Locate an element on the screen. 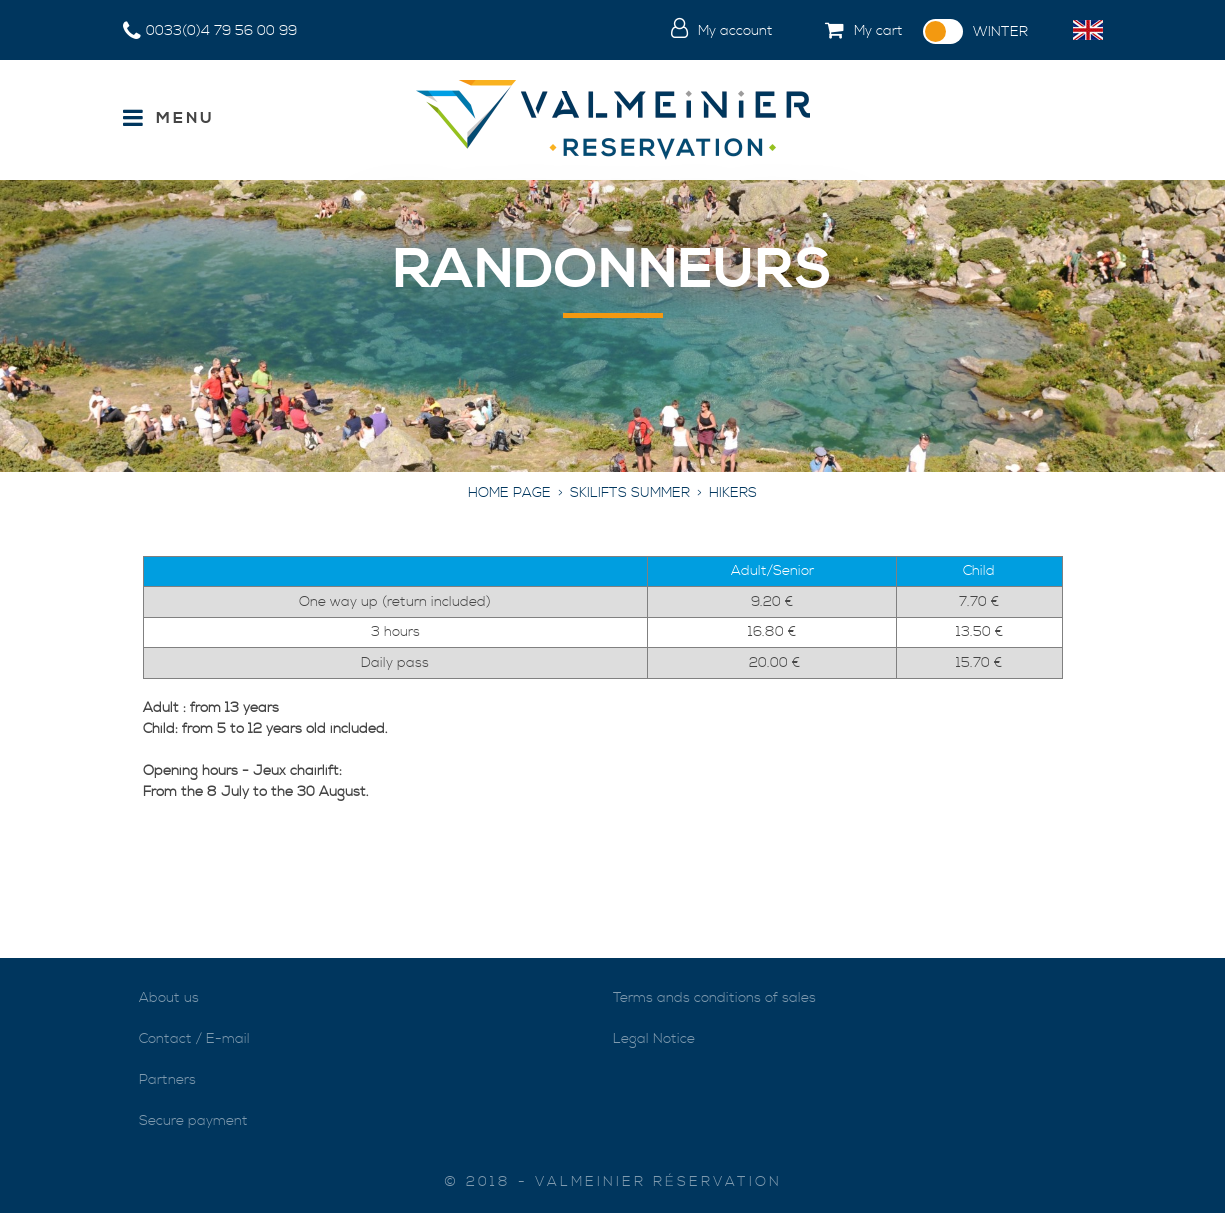 The height and width of the screenshot is (1213, 1225). Menu is located at coordinates (185, 118).